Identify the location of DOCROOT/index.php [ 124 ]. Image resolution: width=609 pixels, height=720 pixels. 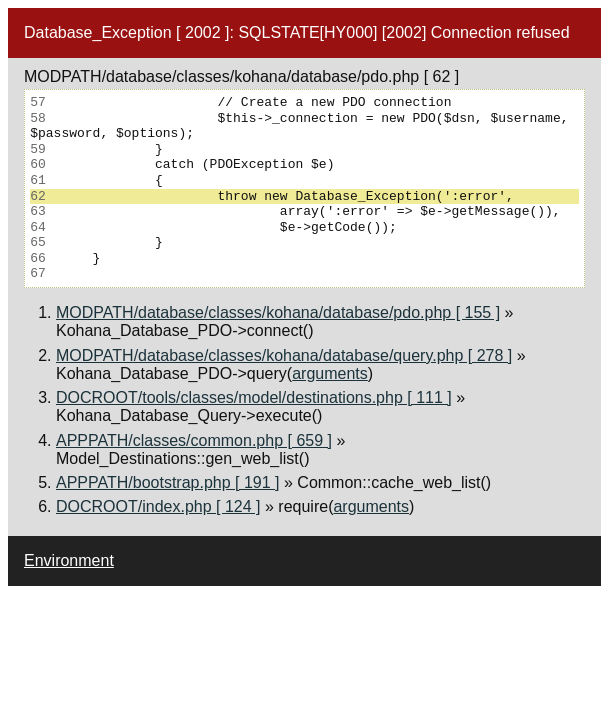
(158, 506).